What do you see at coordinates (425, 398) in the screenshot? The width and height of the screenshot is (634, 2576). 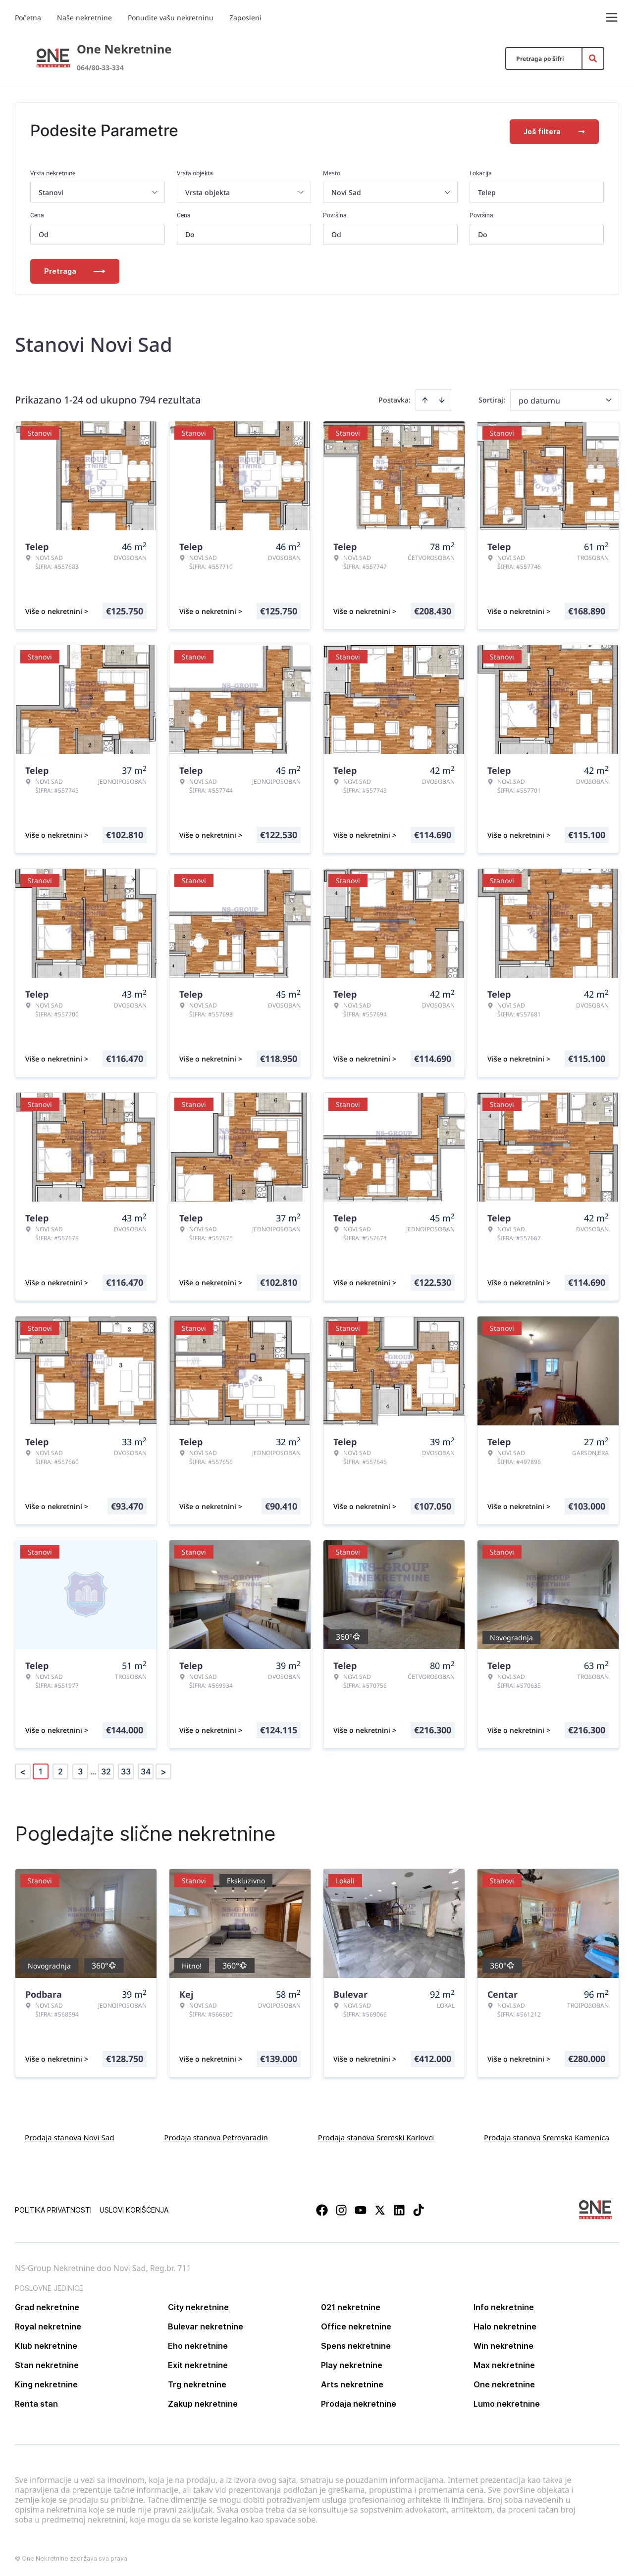 I see `[Sort ascending]` at bounding box center [425, 398].